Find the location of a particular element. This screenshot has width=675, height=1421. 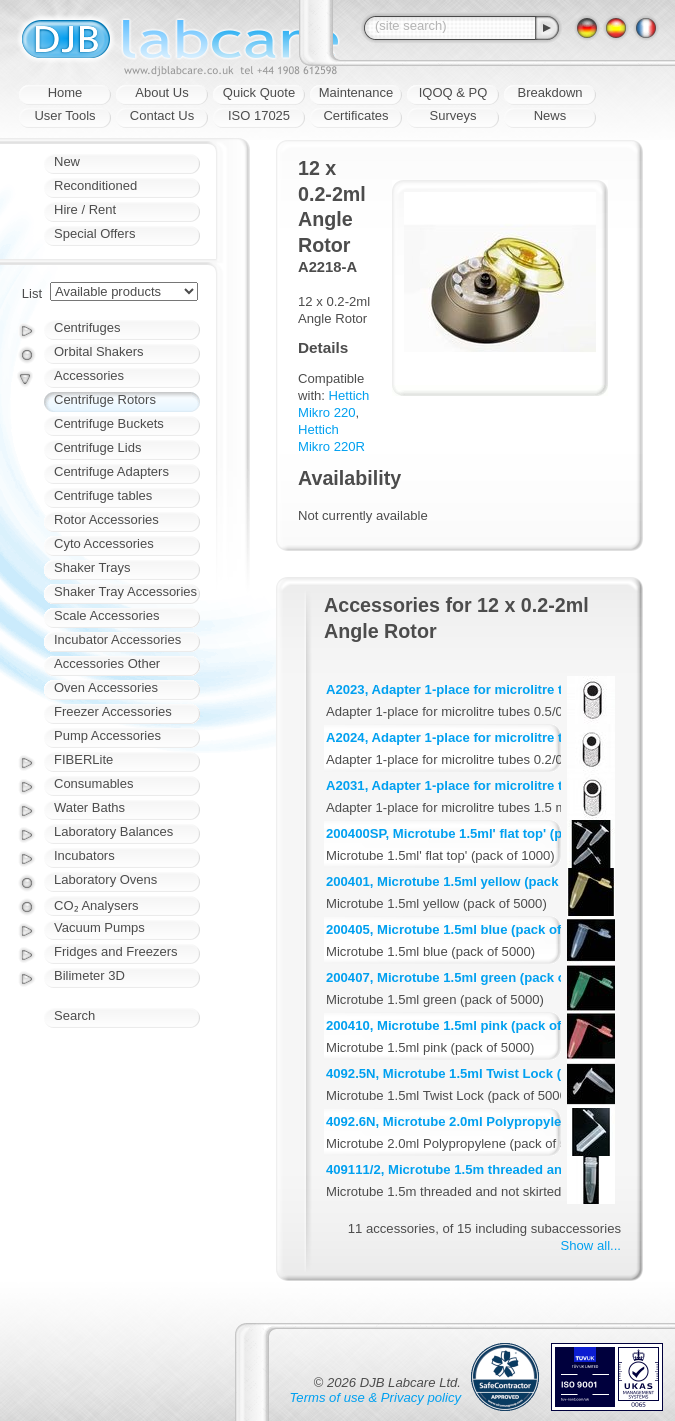

200400SP, Microtube 1.5ml' flat top' (pack of 1000) is located at coordinates (481, 833).